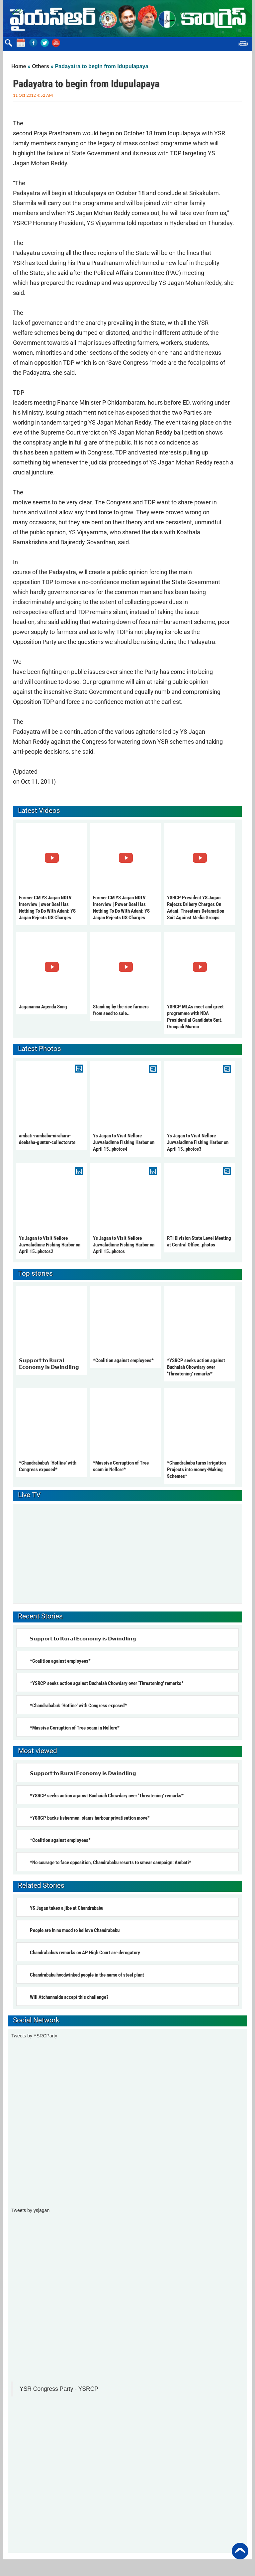 This screenshot has height=2576, width=255. What do you see at coordinates (243, 44) in the screenshot?
I see `Menu` at bounding box center [243, 44].